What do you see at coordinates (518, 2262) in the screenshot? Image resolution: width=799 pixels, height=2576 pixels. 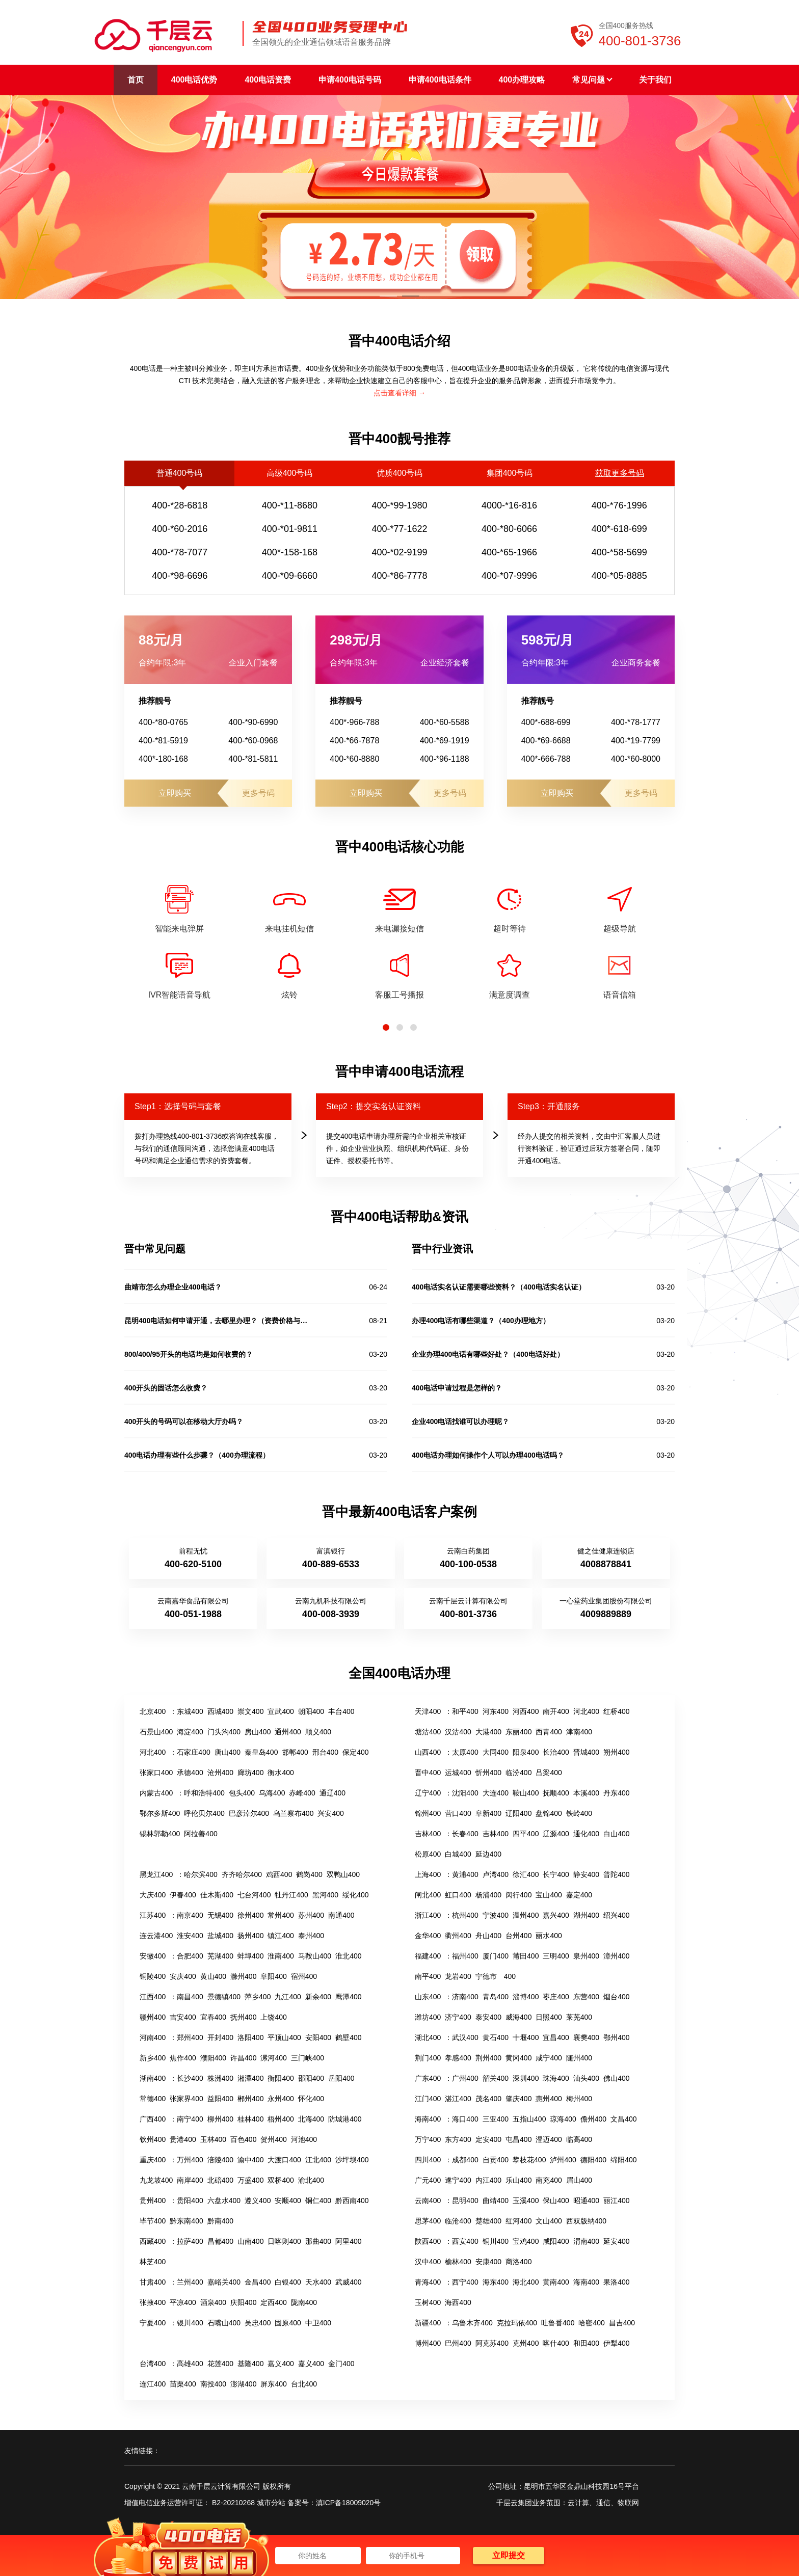 I see `商洛400` at bounding box center [518, 2262].